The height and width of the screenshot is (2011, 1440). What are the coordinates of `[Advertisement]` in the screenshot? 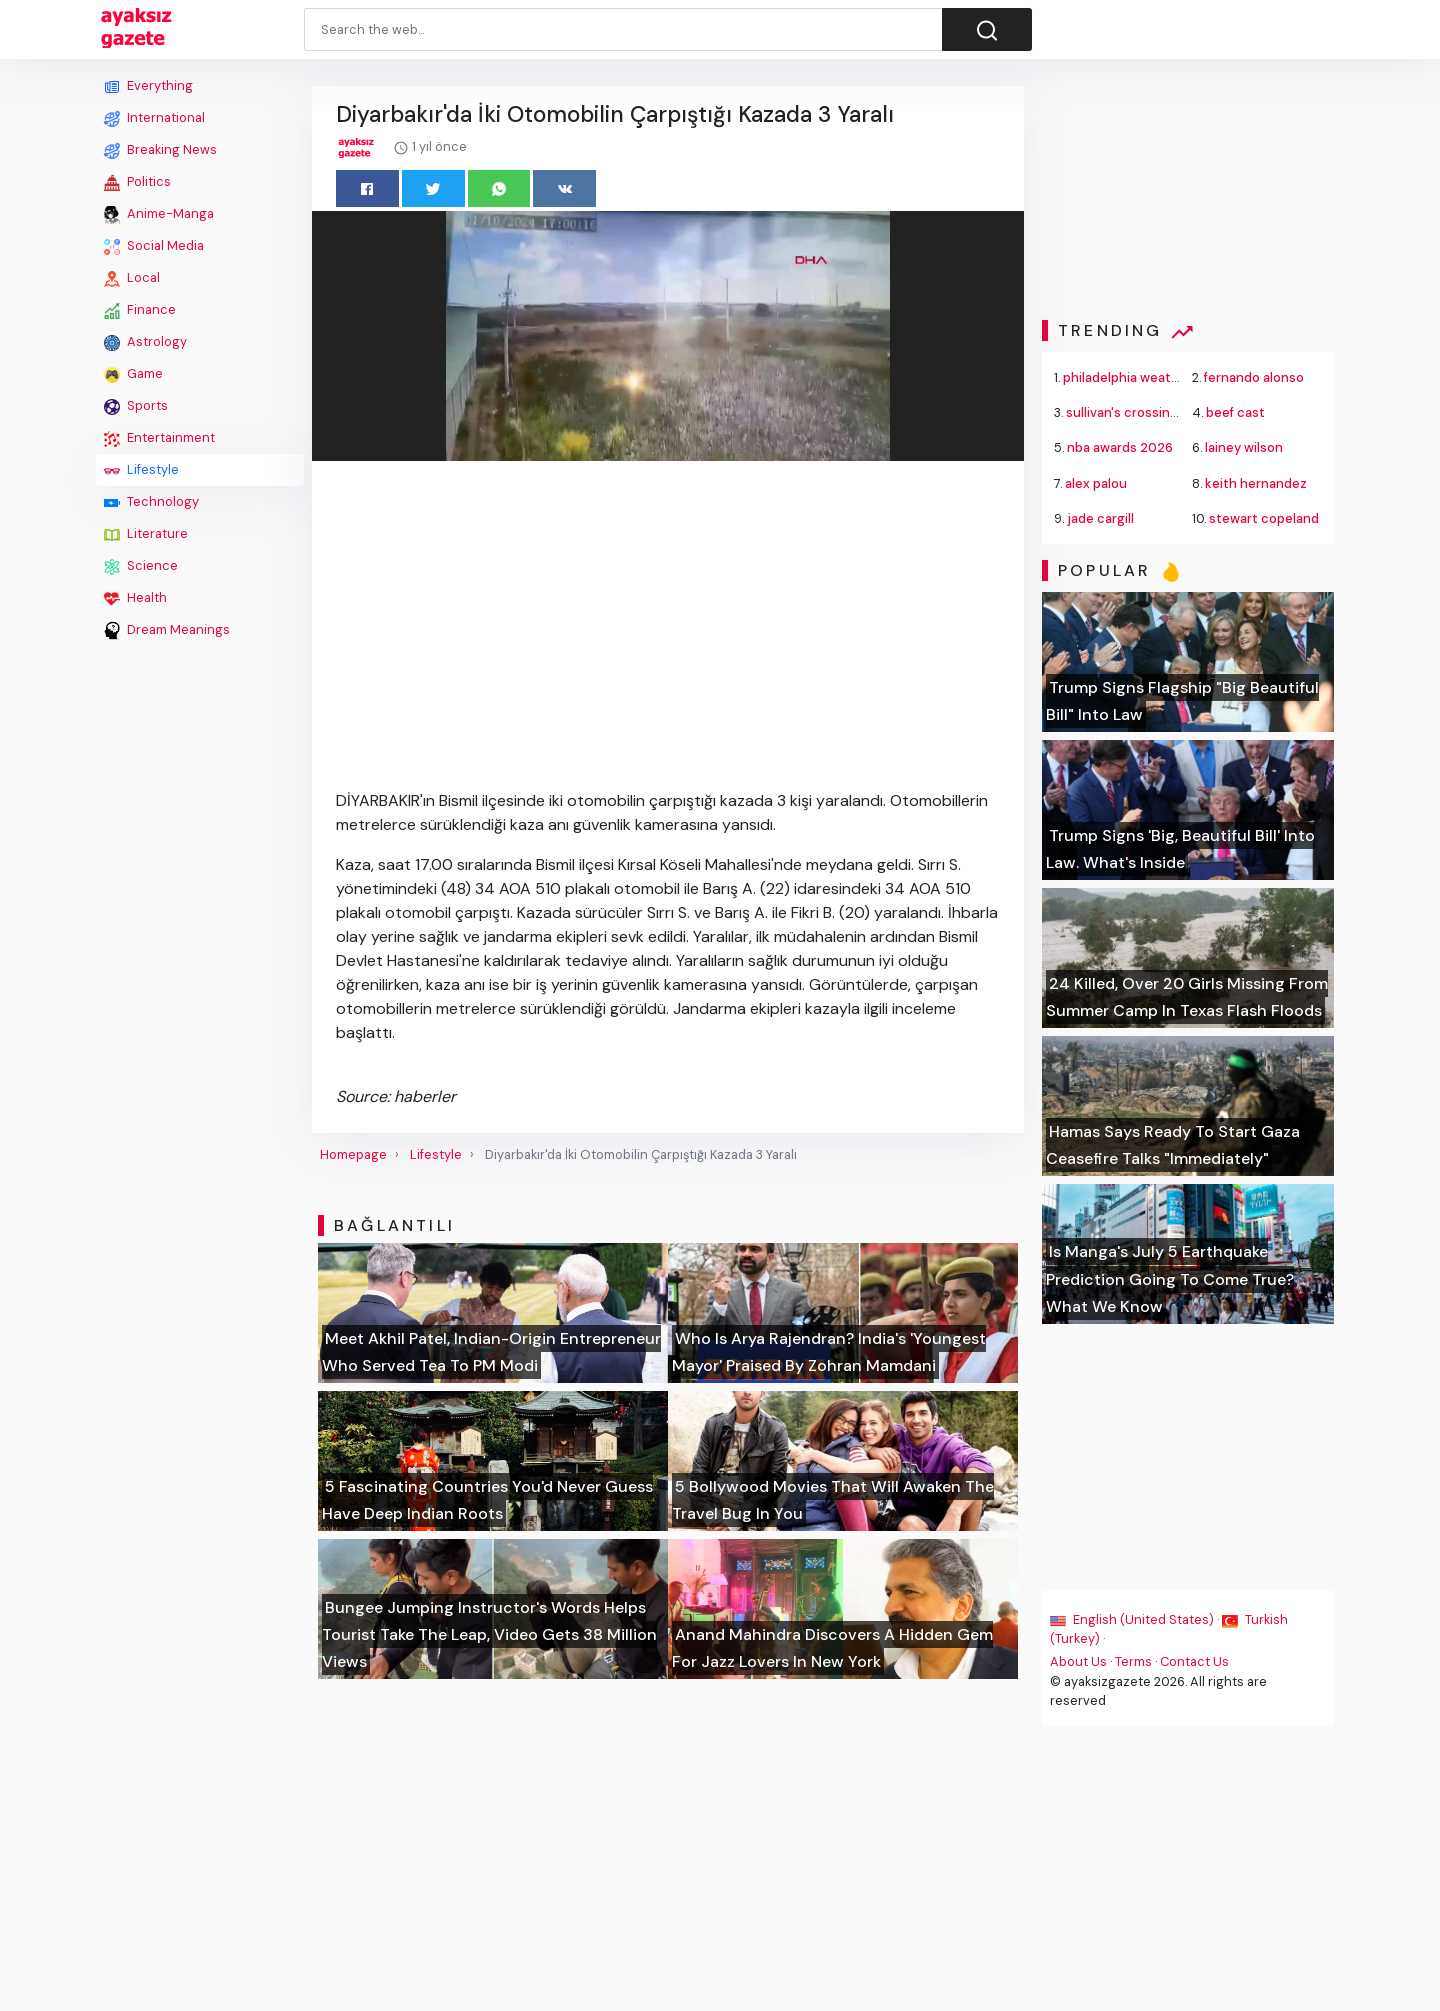 It's located at (200, 947).